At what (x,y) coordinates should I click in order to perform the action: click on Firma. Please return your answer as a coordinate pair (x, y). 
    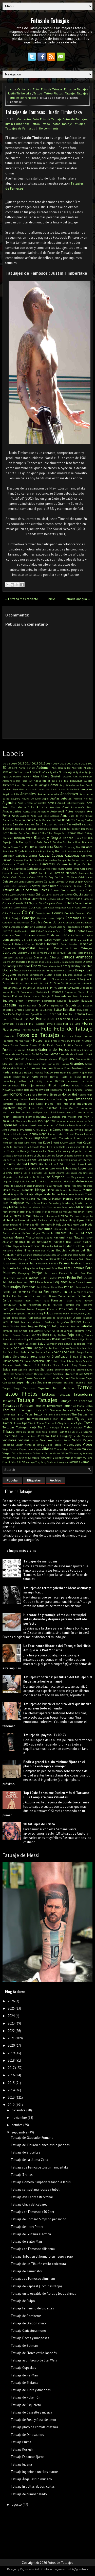
    Looking at the image, I should click on (49, 1023).